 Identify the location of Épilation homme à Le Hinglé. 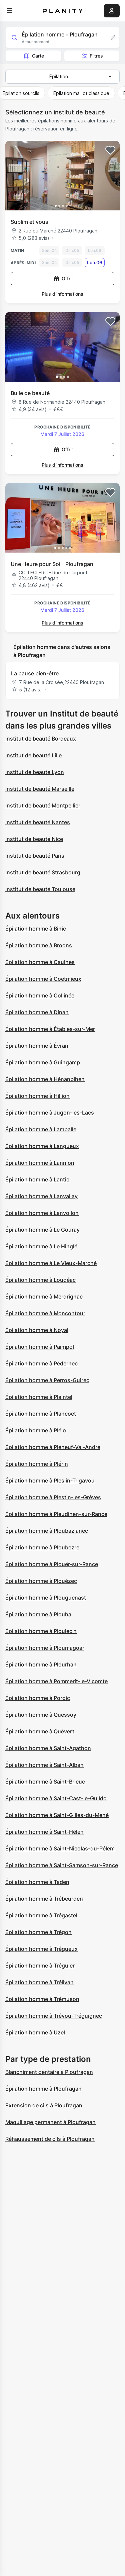
(41, 1246).